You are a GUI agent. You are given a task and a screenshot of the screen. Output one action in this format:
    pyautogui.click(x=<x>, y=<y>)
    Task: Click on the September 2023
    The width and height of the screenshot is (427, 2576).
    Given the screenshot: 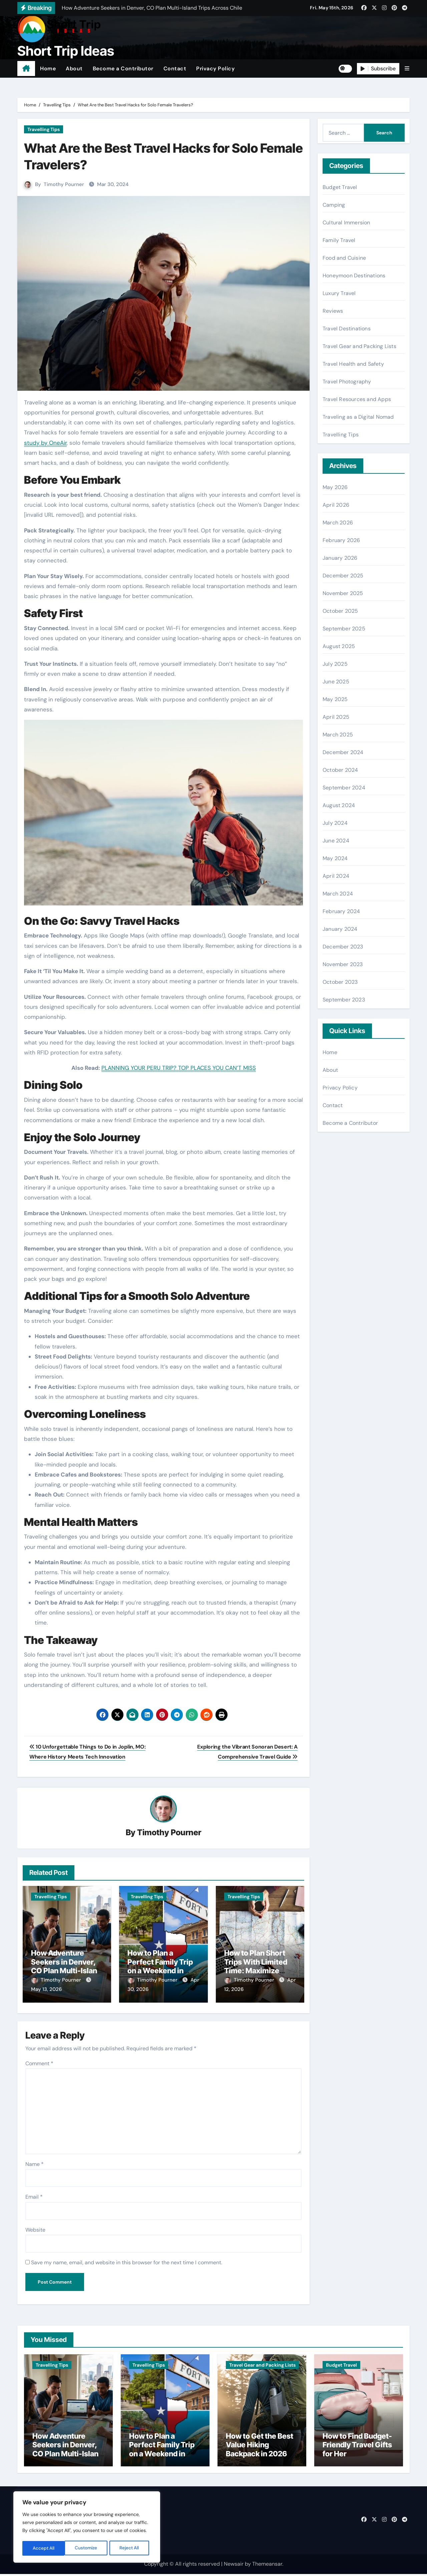 What is the action you would take?
    pyautogui.click(x=344, y=999)
    